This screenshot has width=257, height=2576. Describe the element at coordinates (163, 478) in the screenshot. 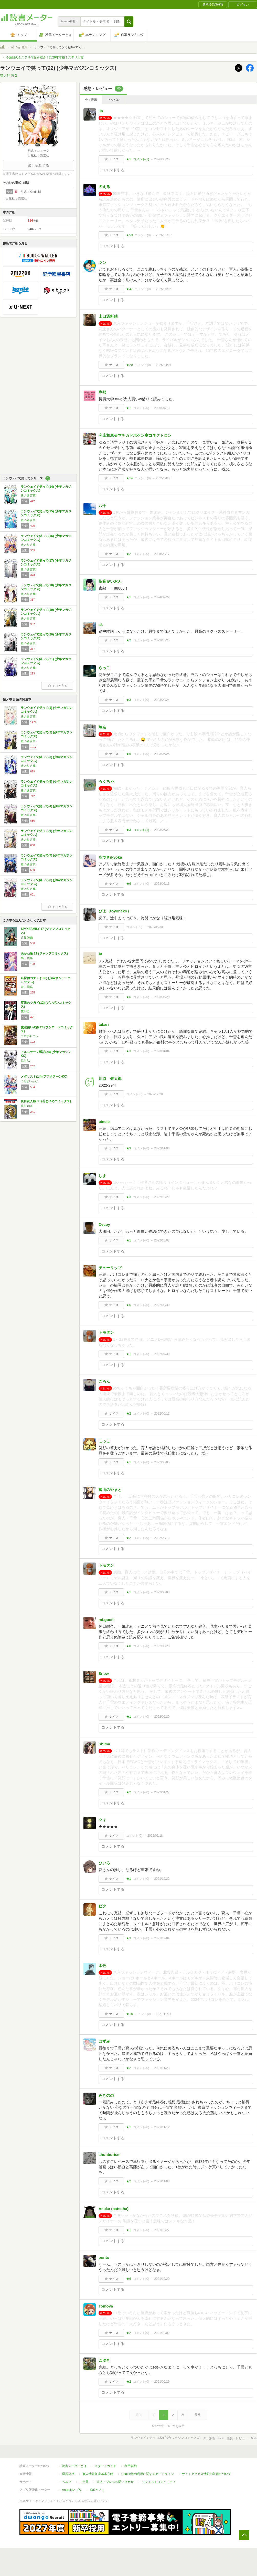

I see `2025/04/05` at that location.